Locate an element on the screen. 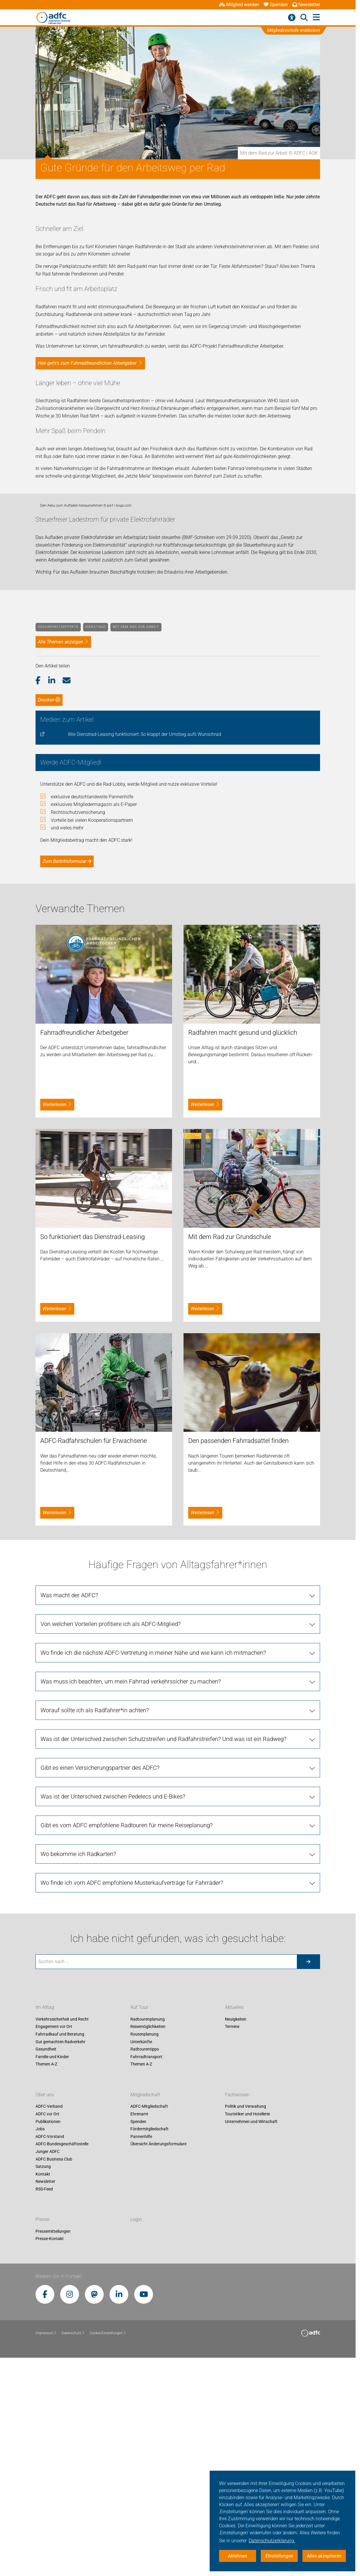 This screenshot has width=360, height=2576. Datenschutzerklärung. [button] is located at coordinates (272, 2540).